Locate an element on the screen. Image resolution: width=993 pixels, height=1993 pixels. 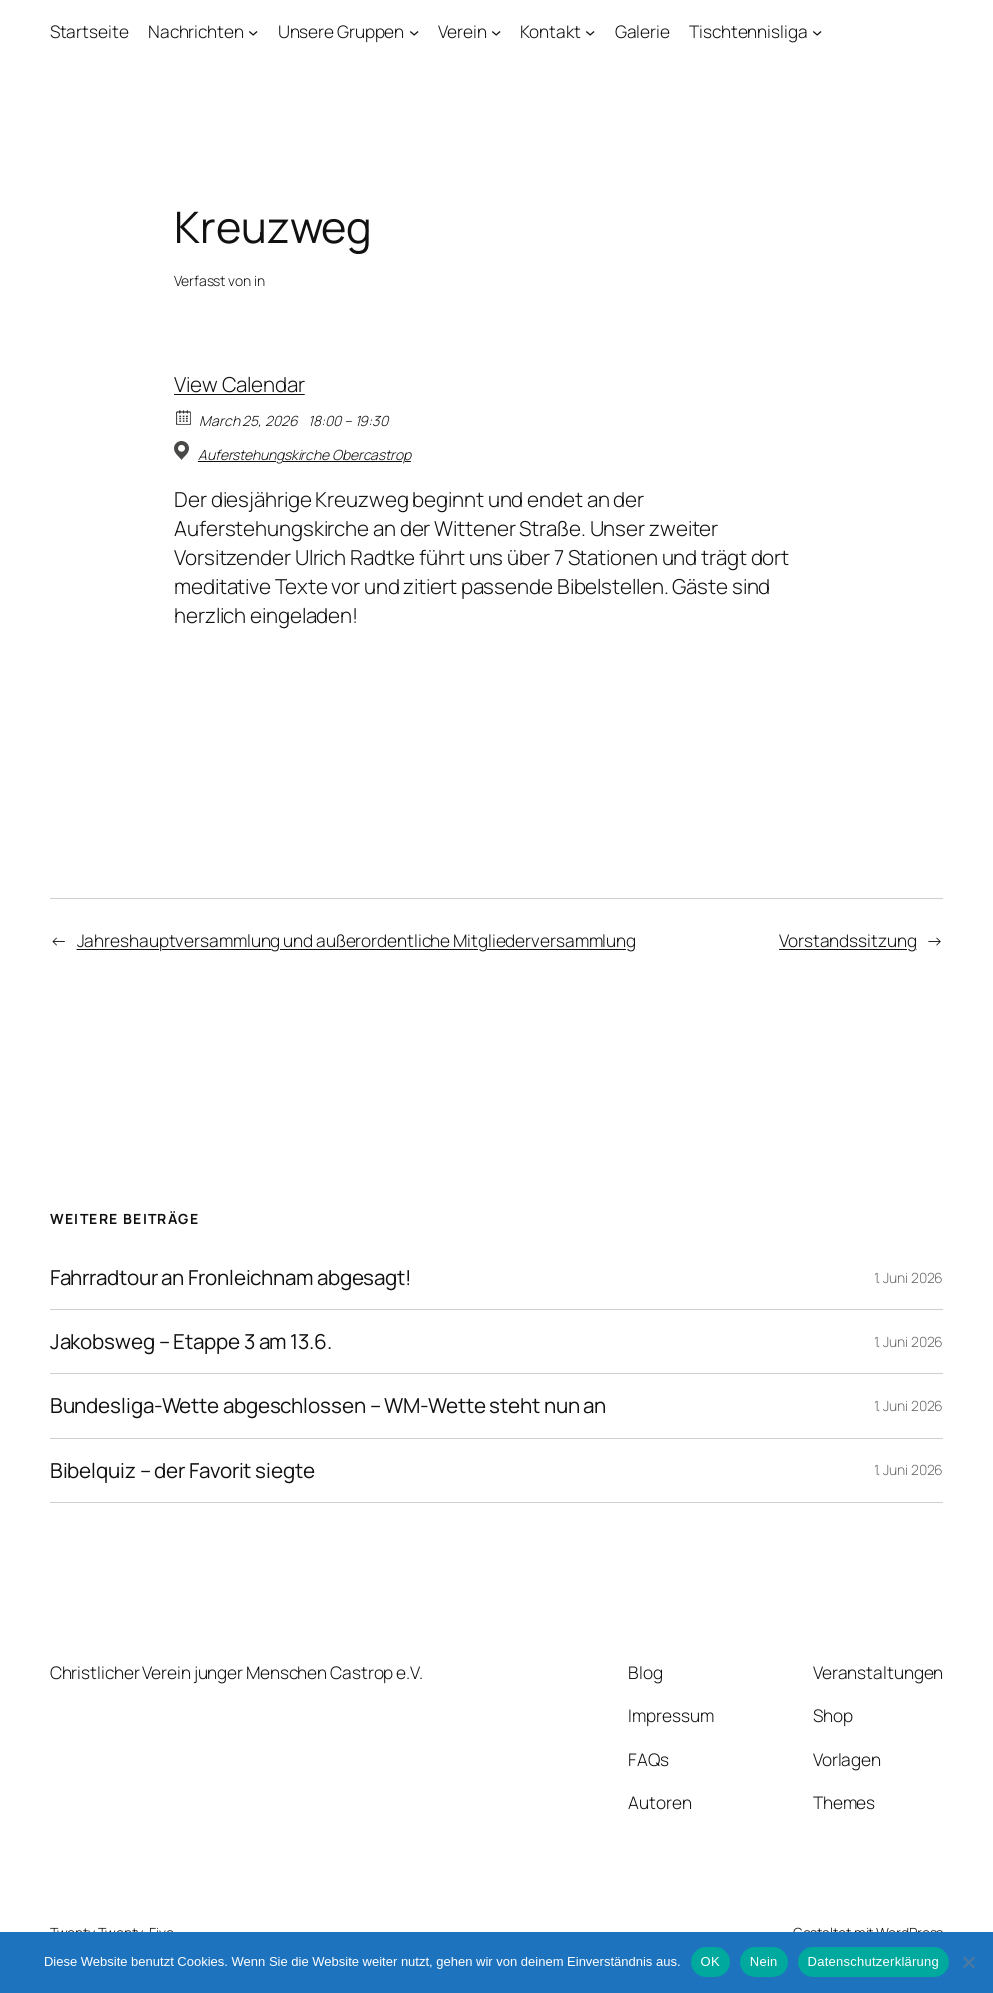
[Untermenü von Tischtennisliga] is located at coordinates (817, 32).